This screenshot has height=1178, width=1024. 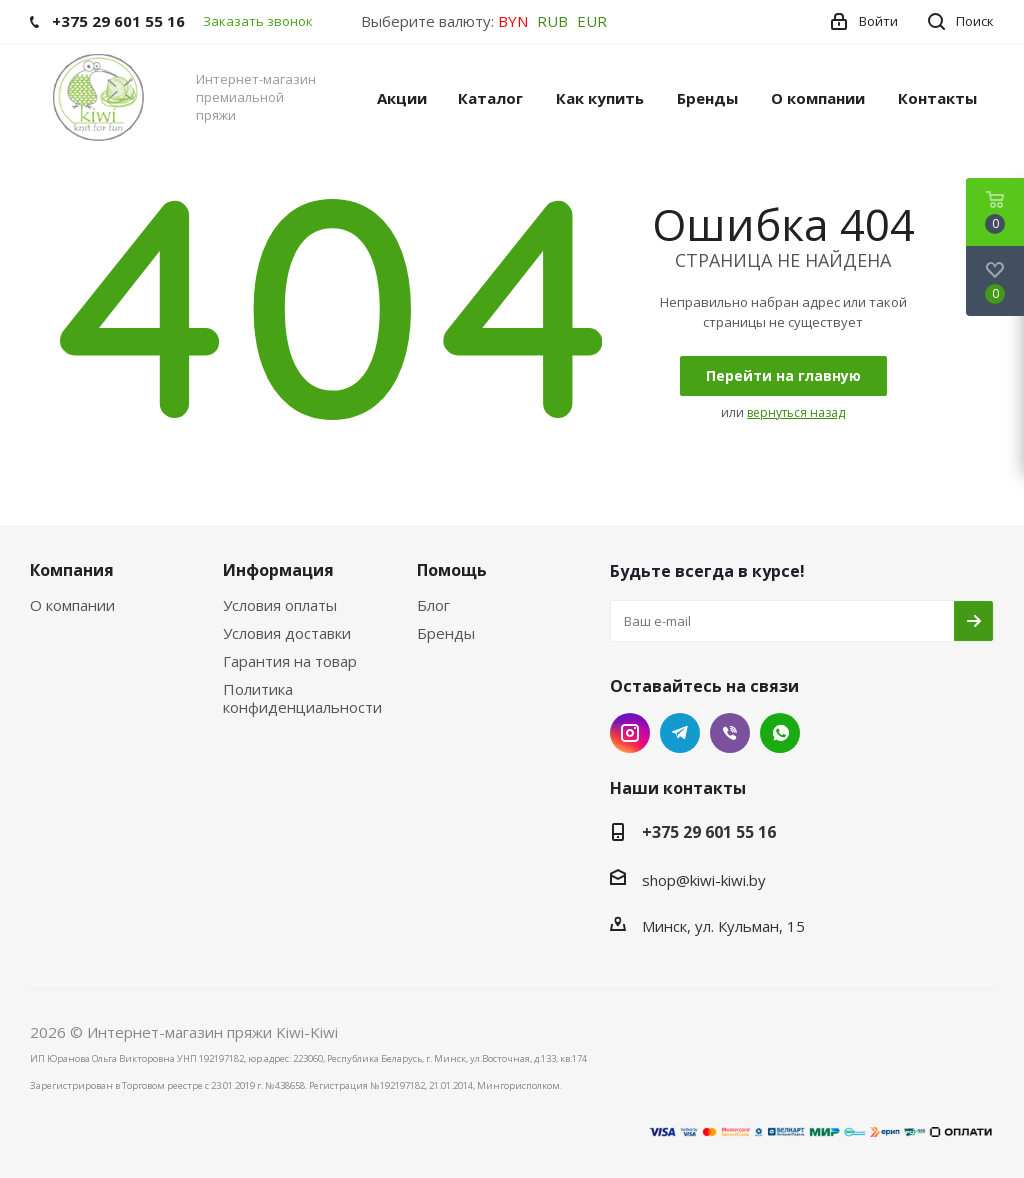 I want to click on Viber, so click(x=730, y=733).